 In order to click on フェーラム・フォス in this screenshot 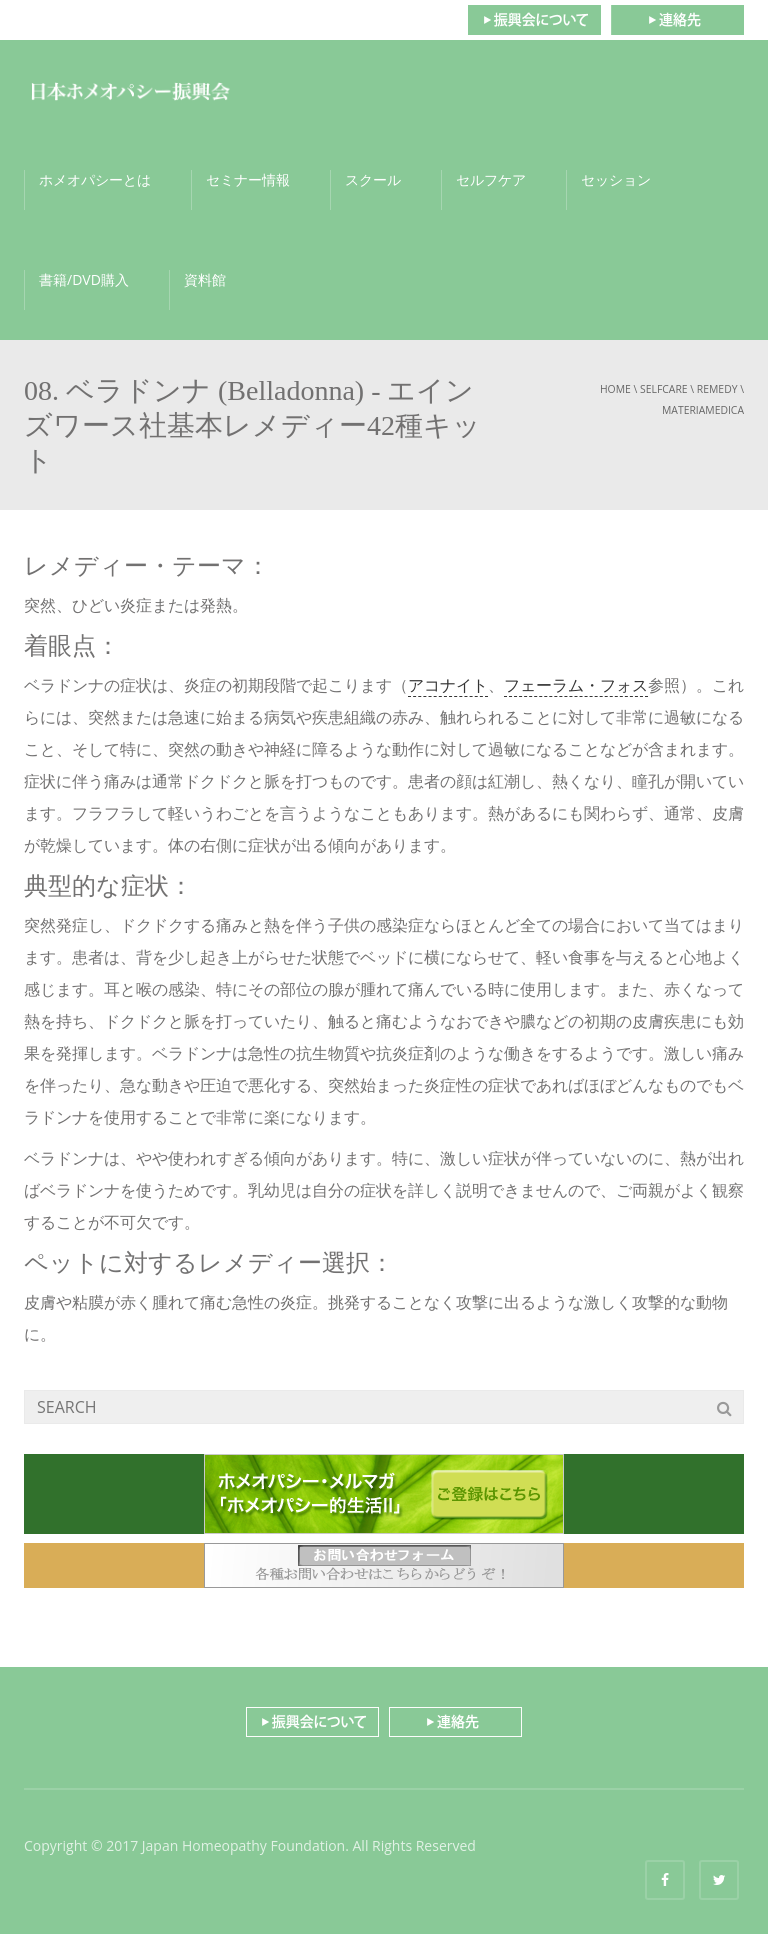, I will do `click(576, 685)`.